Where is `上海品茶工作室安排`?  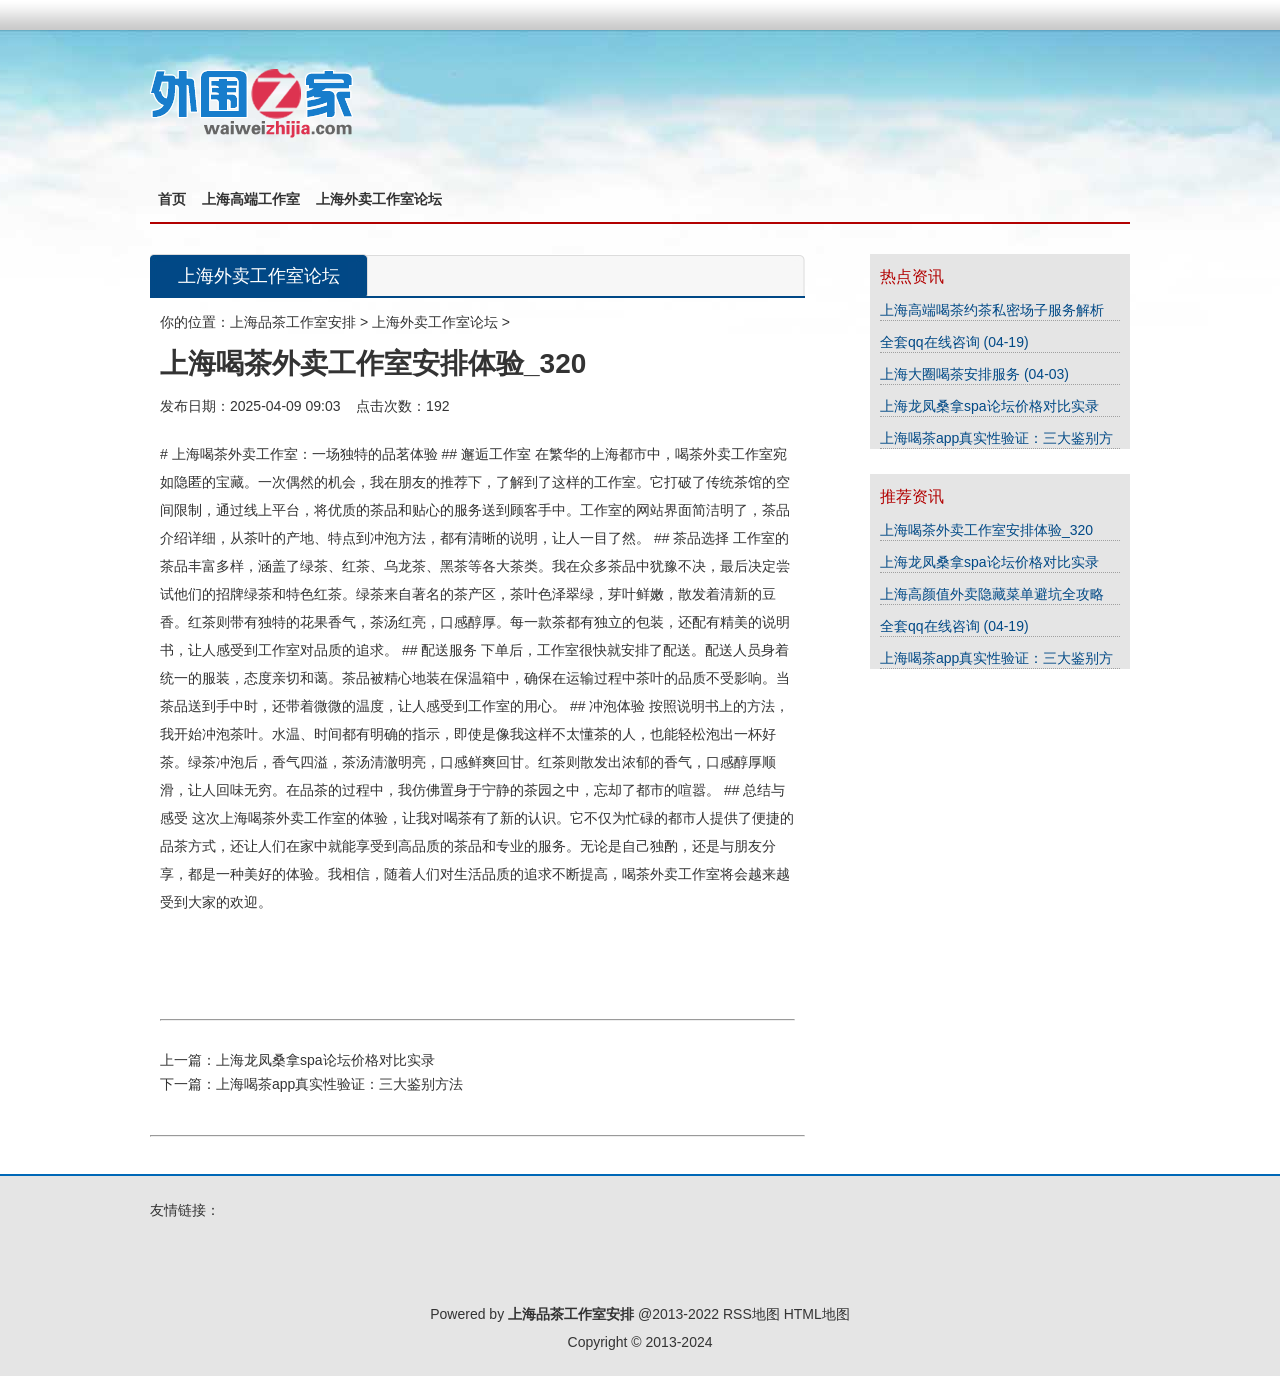 上海品茶工作室安排 is located at coordinates (293, 322).